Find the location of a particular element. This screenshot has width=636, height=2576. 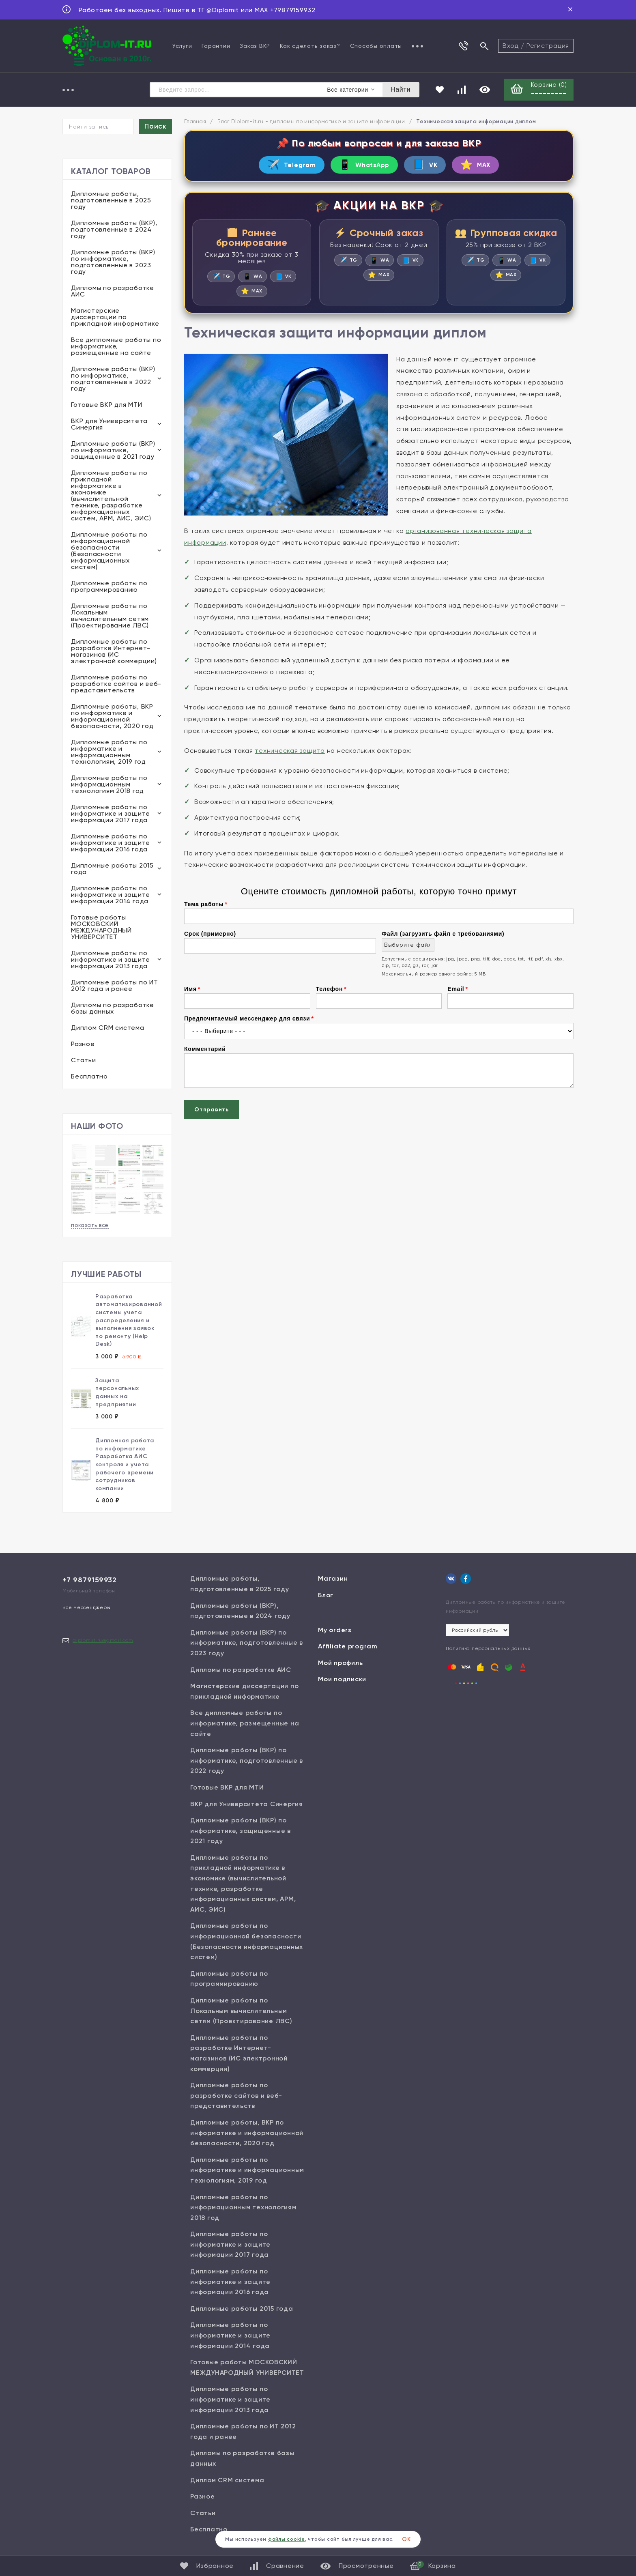

Диплом CRM система is located at coordinates (107, 1029).